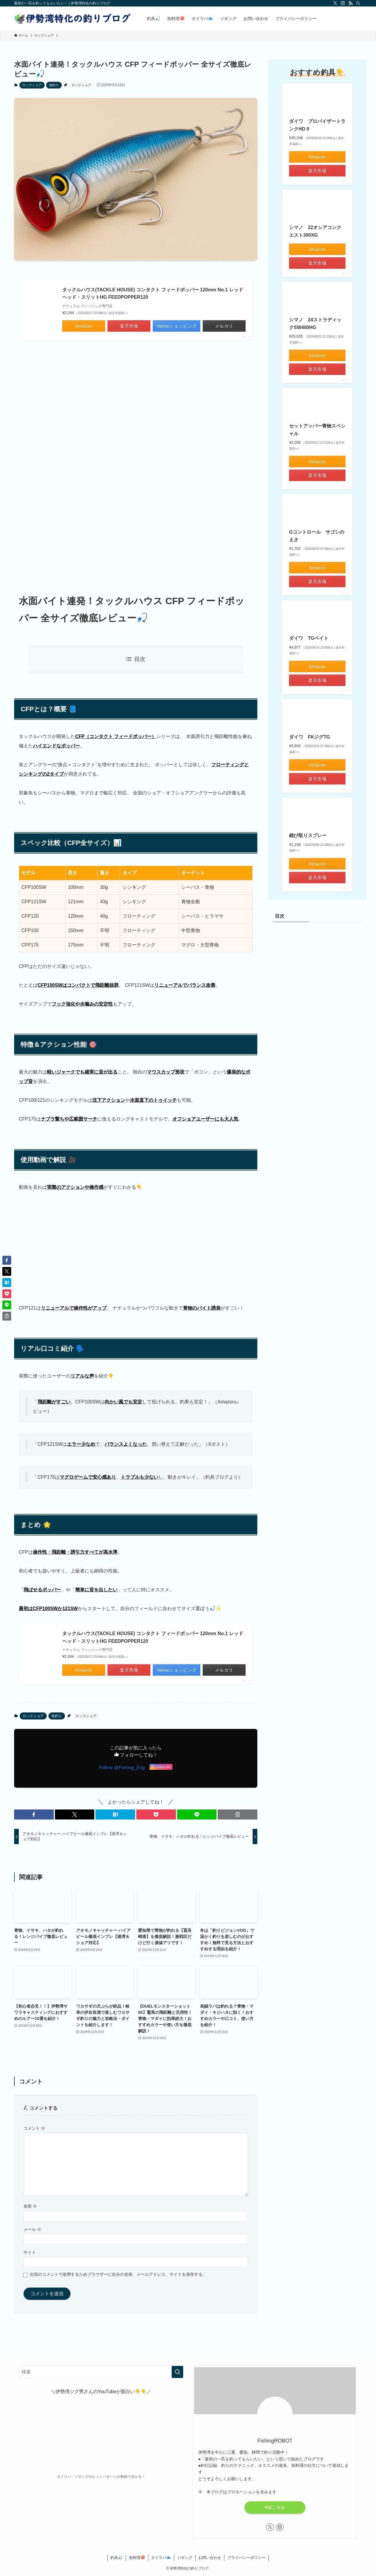 Image resolution: width=376 pixels, height=2576 pixels. I want to click on 釣具🎣, so click(116, 2557).